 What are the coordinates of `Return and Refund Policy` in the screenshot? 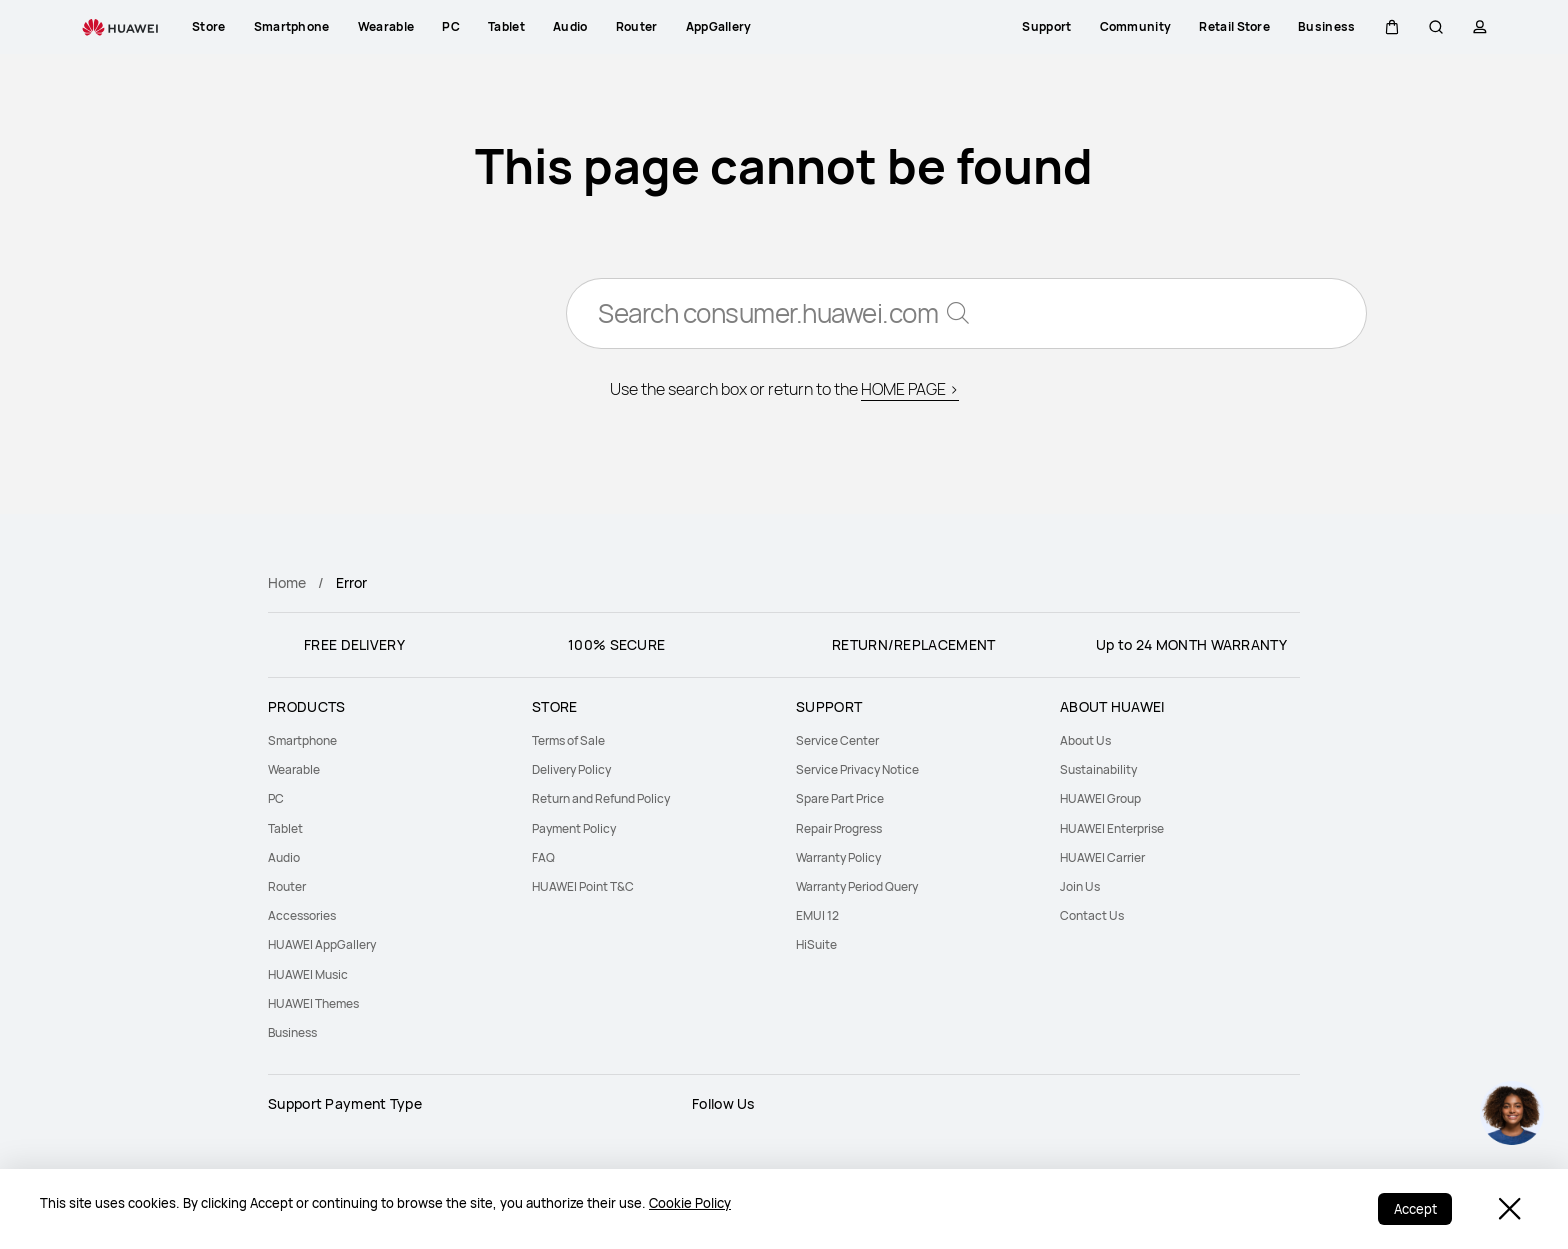 It's located at (601, 798).